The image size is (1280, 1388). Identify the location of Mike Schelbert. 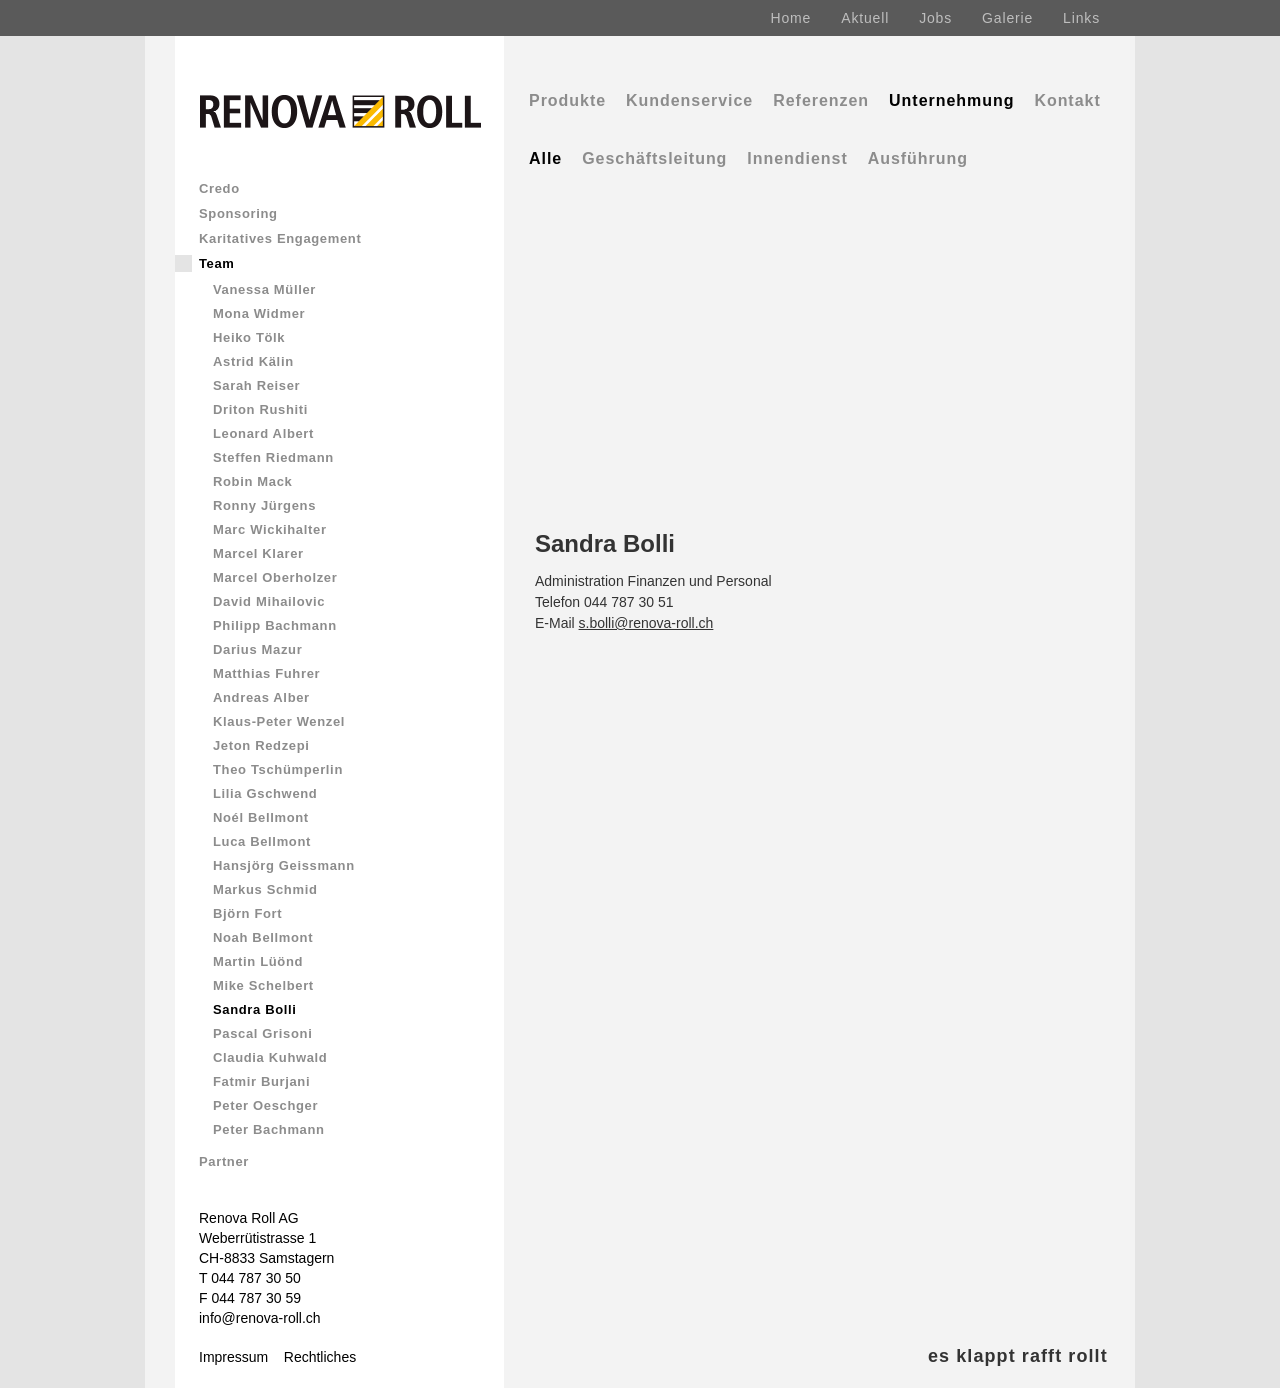
(263, 985).